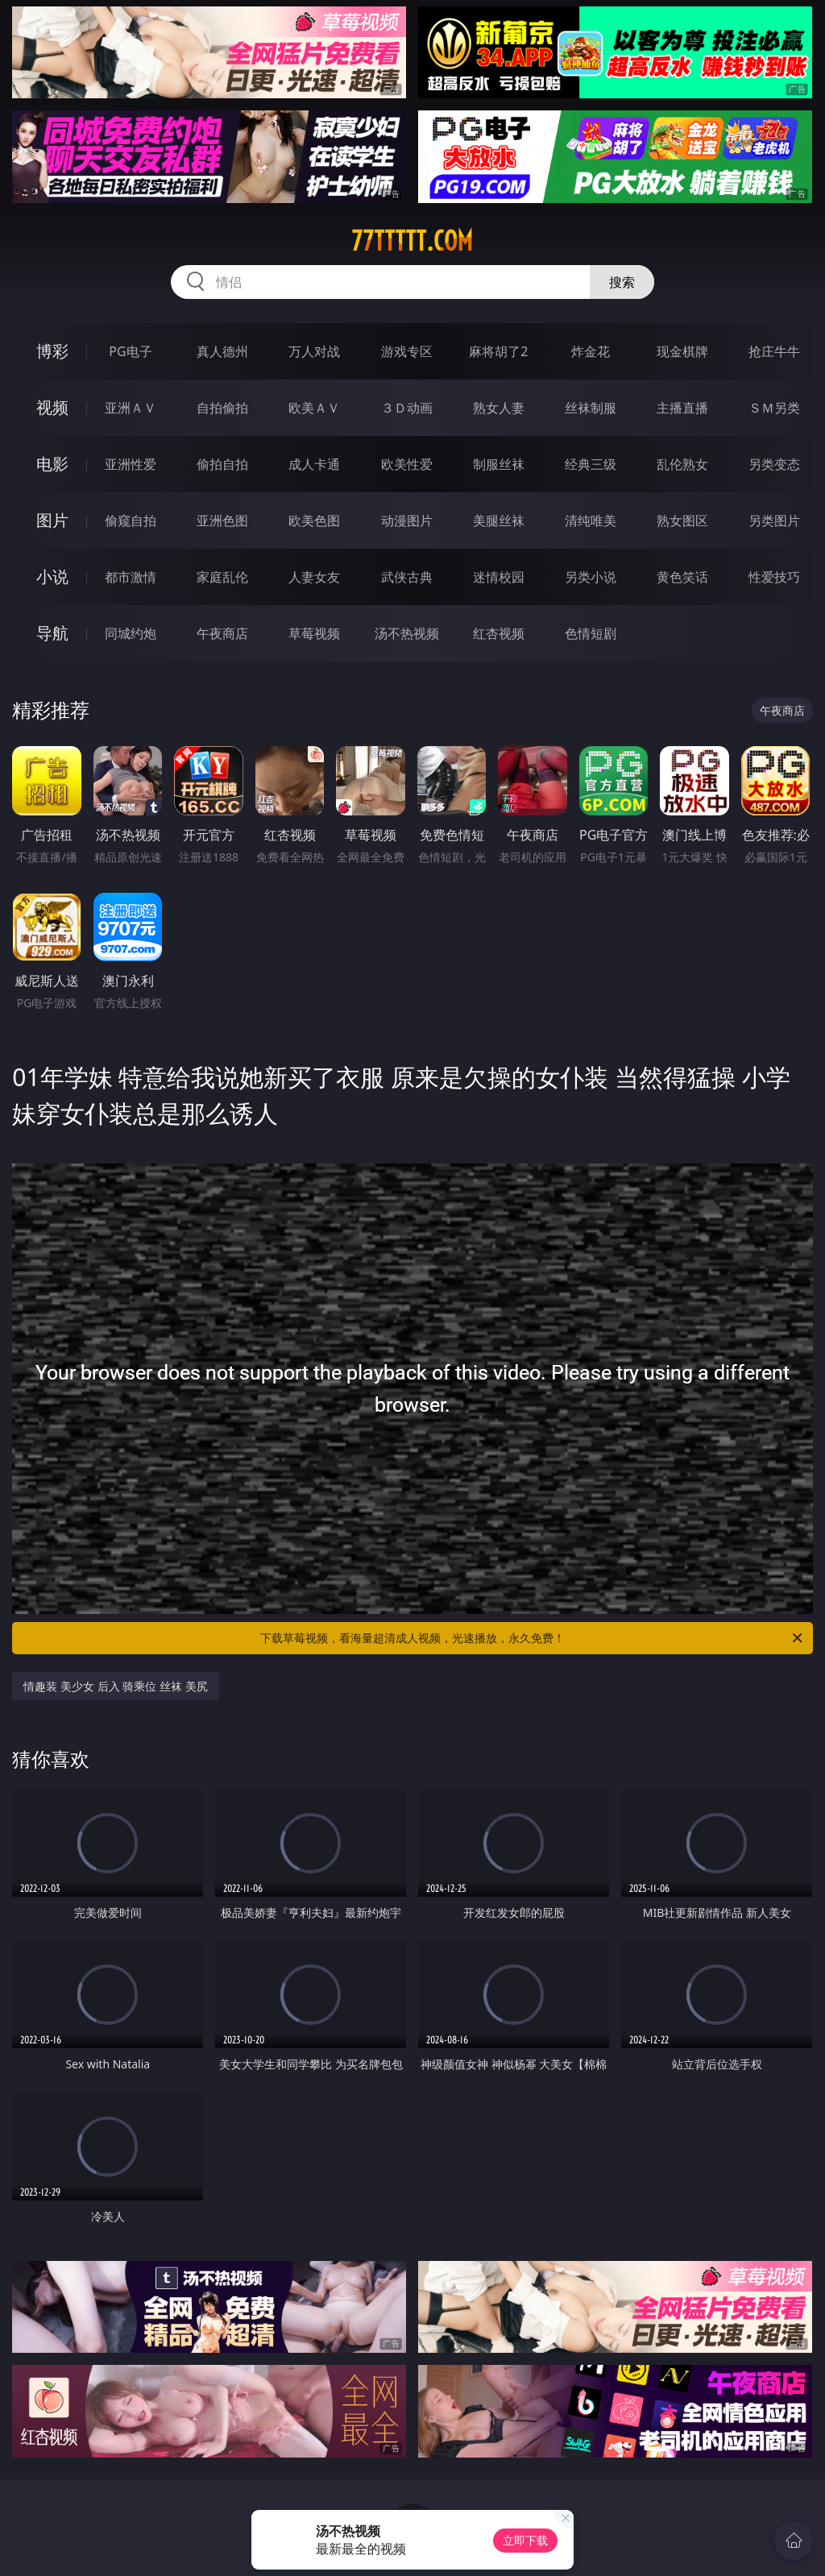 Image resolution: width=825 pixels, height=2576 pixels. What do you see at coordinates (130, 520) in the screenshot?
I see `偷窥自拍` at bounding box center [130, 520].